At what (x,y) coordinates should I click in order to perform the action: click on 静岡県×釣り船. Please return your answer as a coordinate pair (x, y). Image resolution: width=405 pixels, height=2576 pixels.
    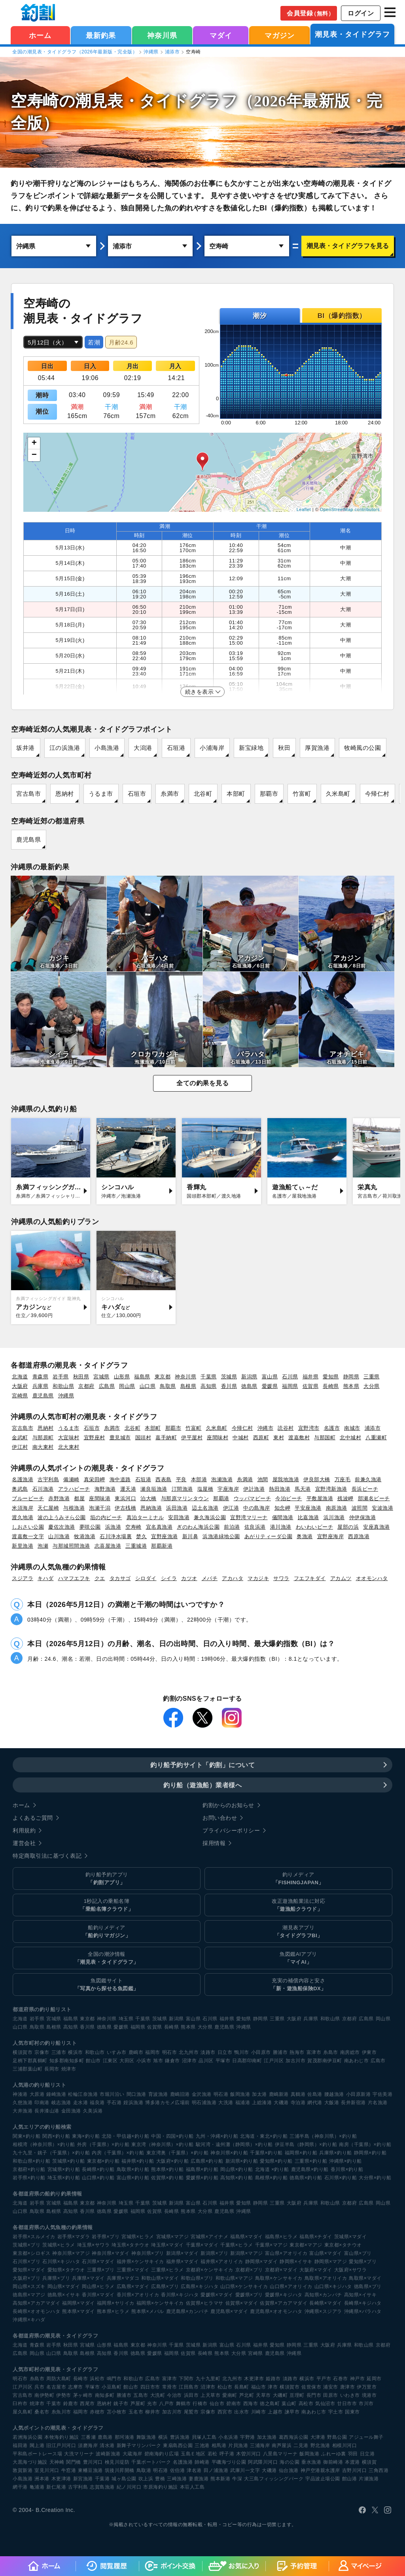
    Looking at the image, I should click on (370, 2152).